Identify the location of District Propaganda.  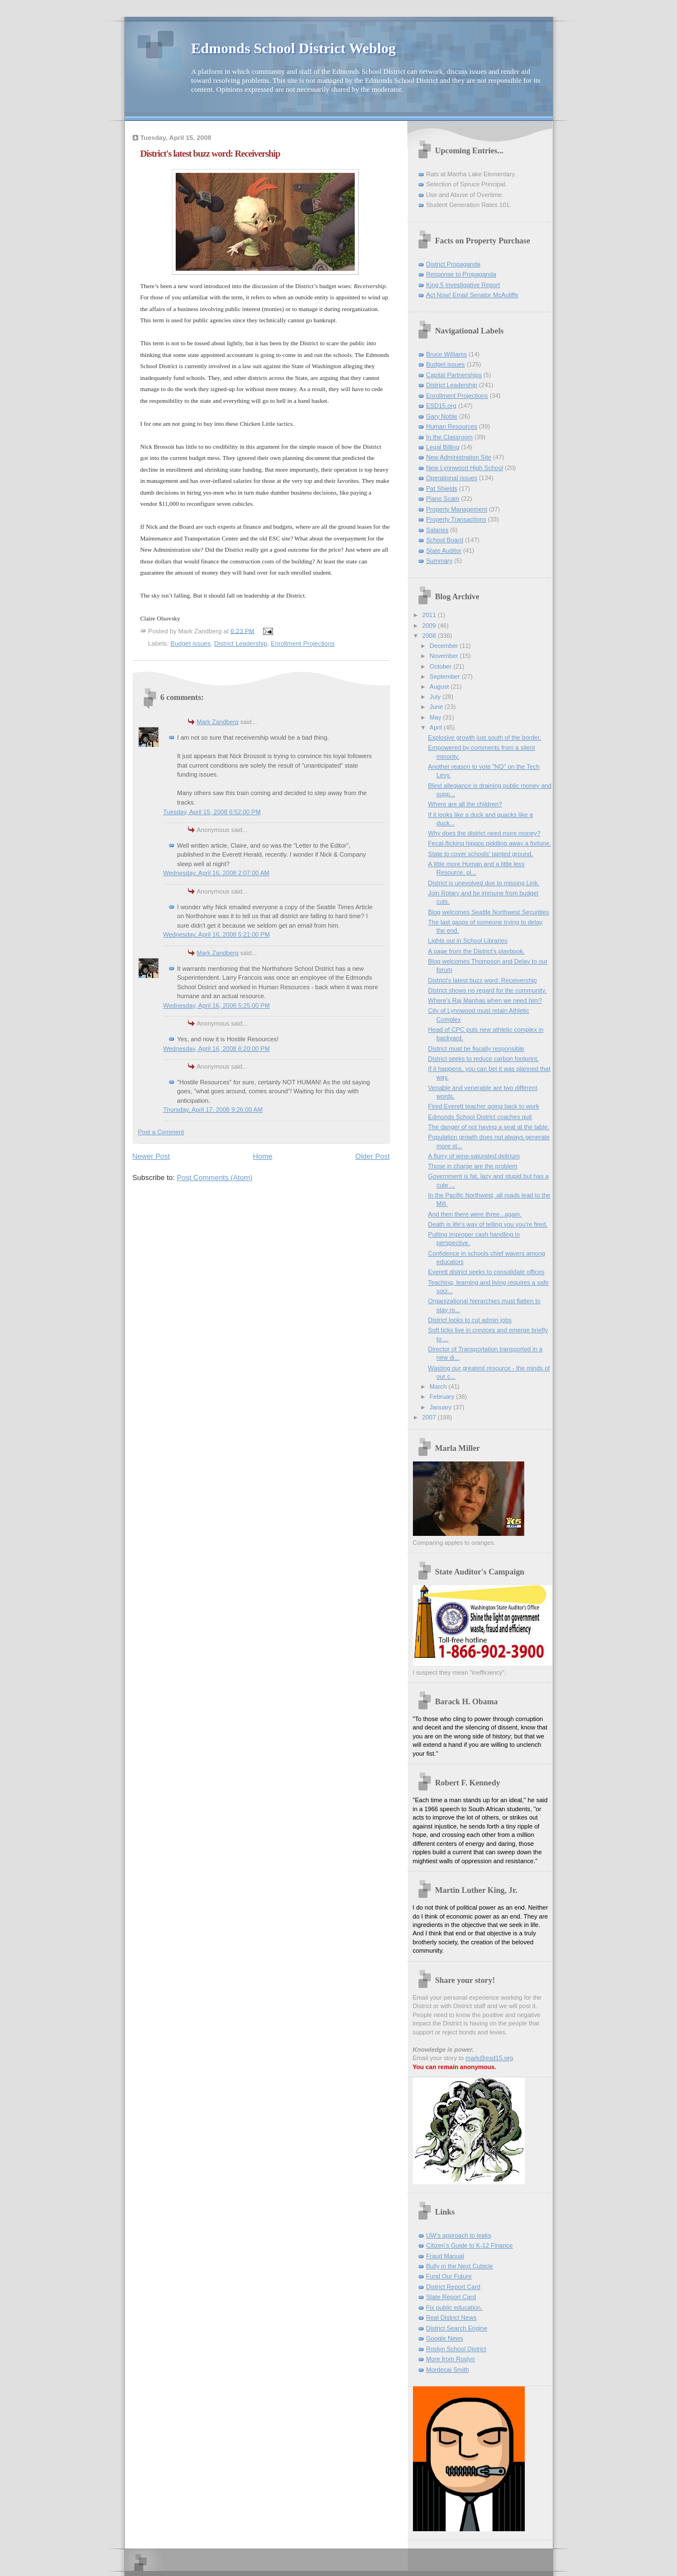
(453, 264).